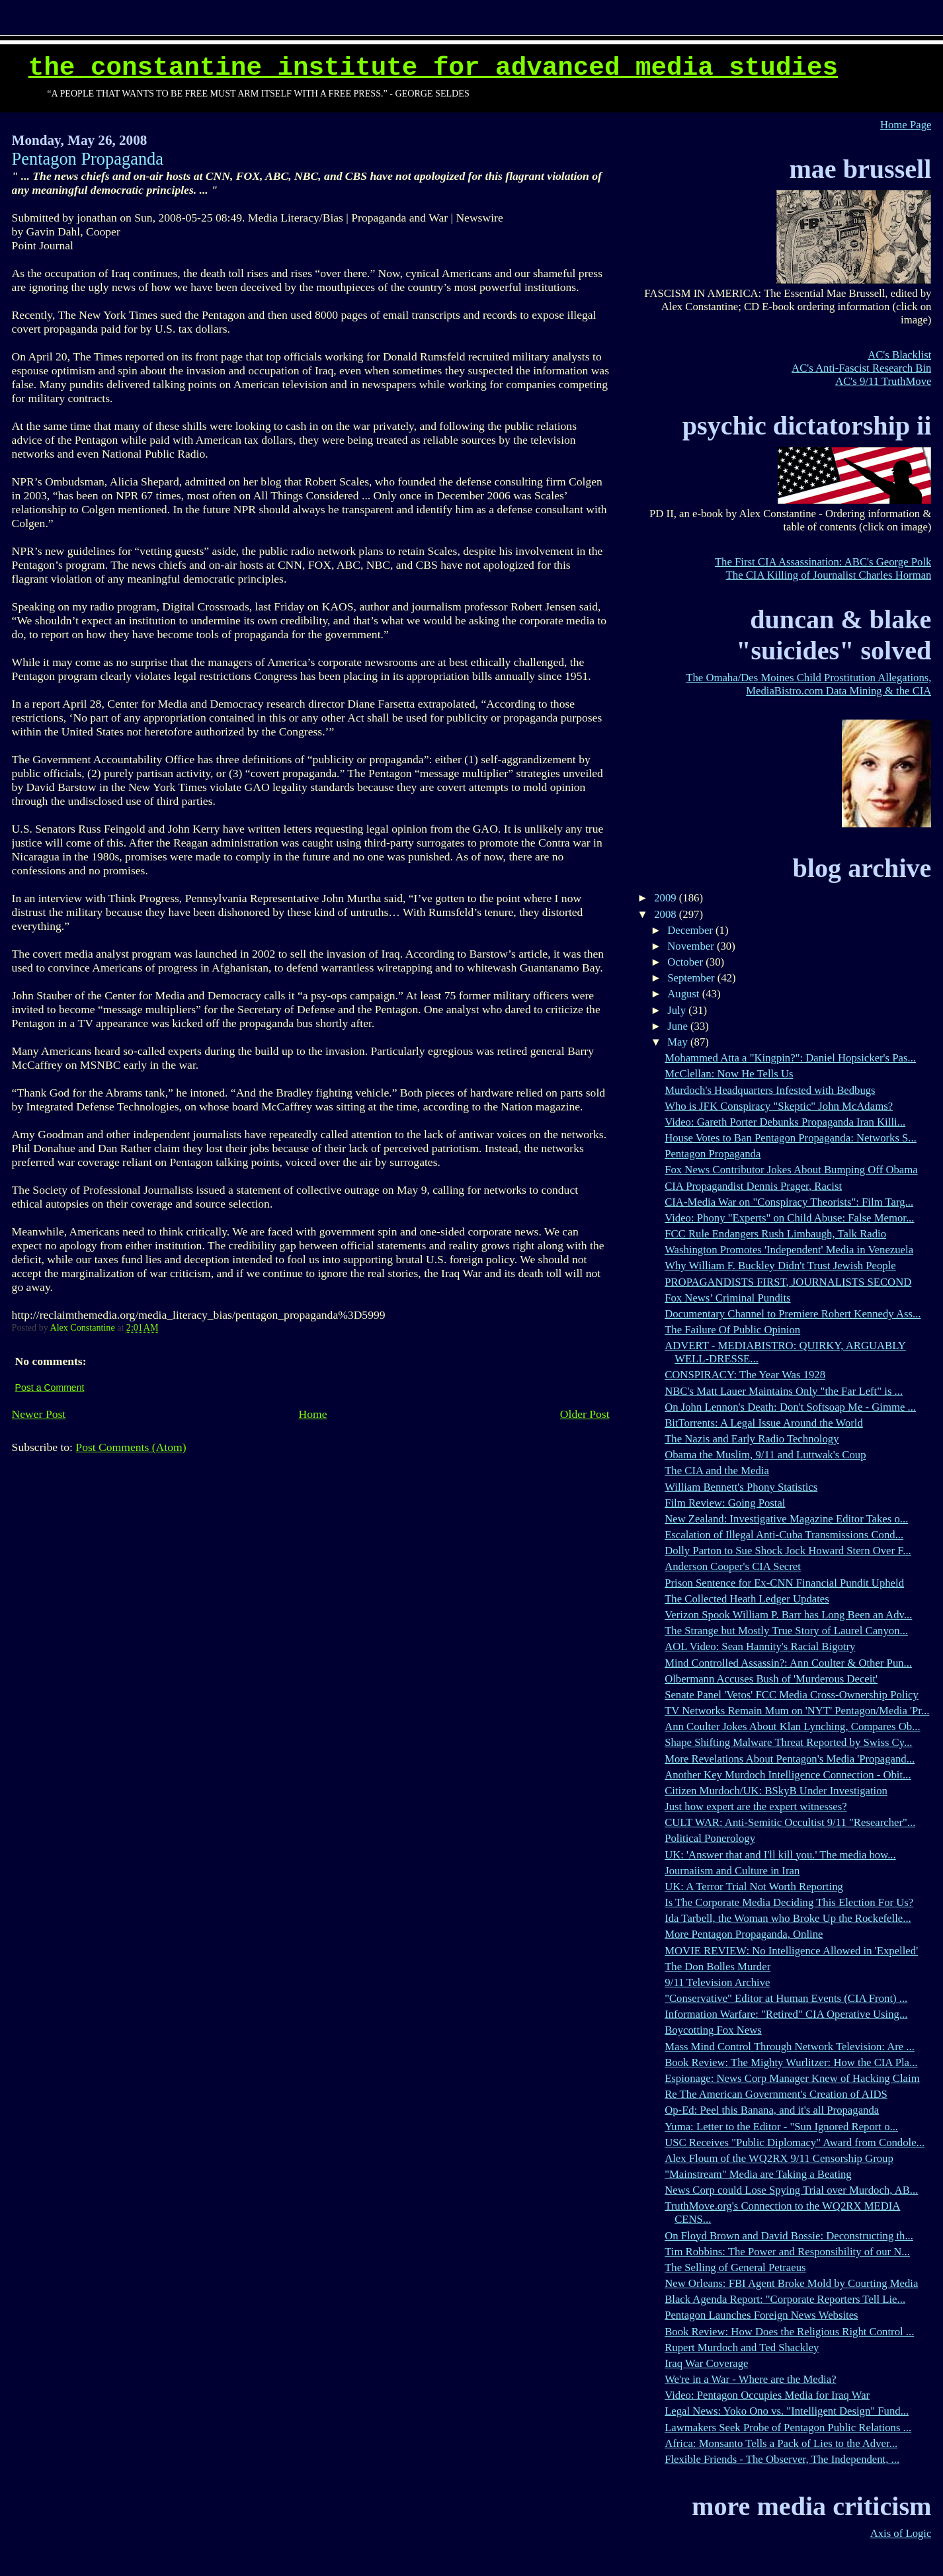 The width and height of the screenshot is (943, 2576). Describe the element at coordinates (790, 1822) in the screenshot. I see `CULT WAR: Anti-Semitic Occultist 9/11 "Researcher"...` at that location.